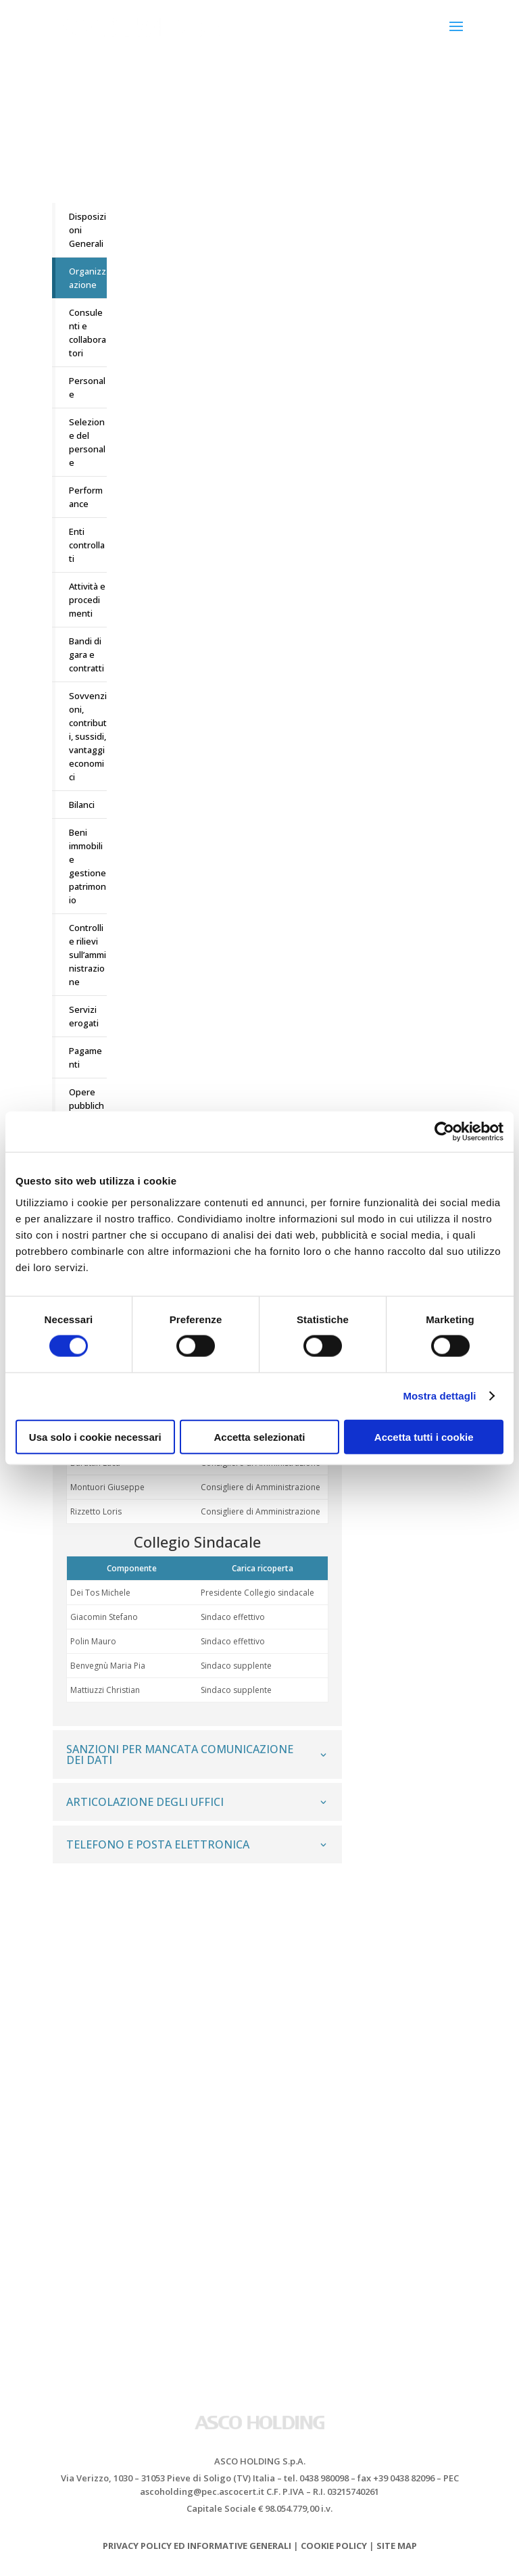 This screenshot has height=2576, width=519. What do you see at coordinates (82, 804) in the screenshot?
I see `Bilanci` at bounding box center [82, 804].